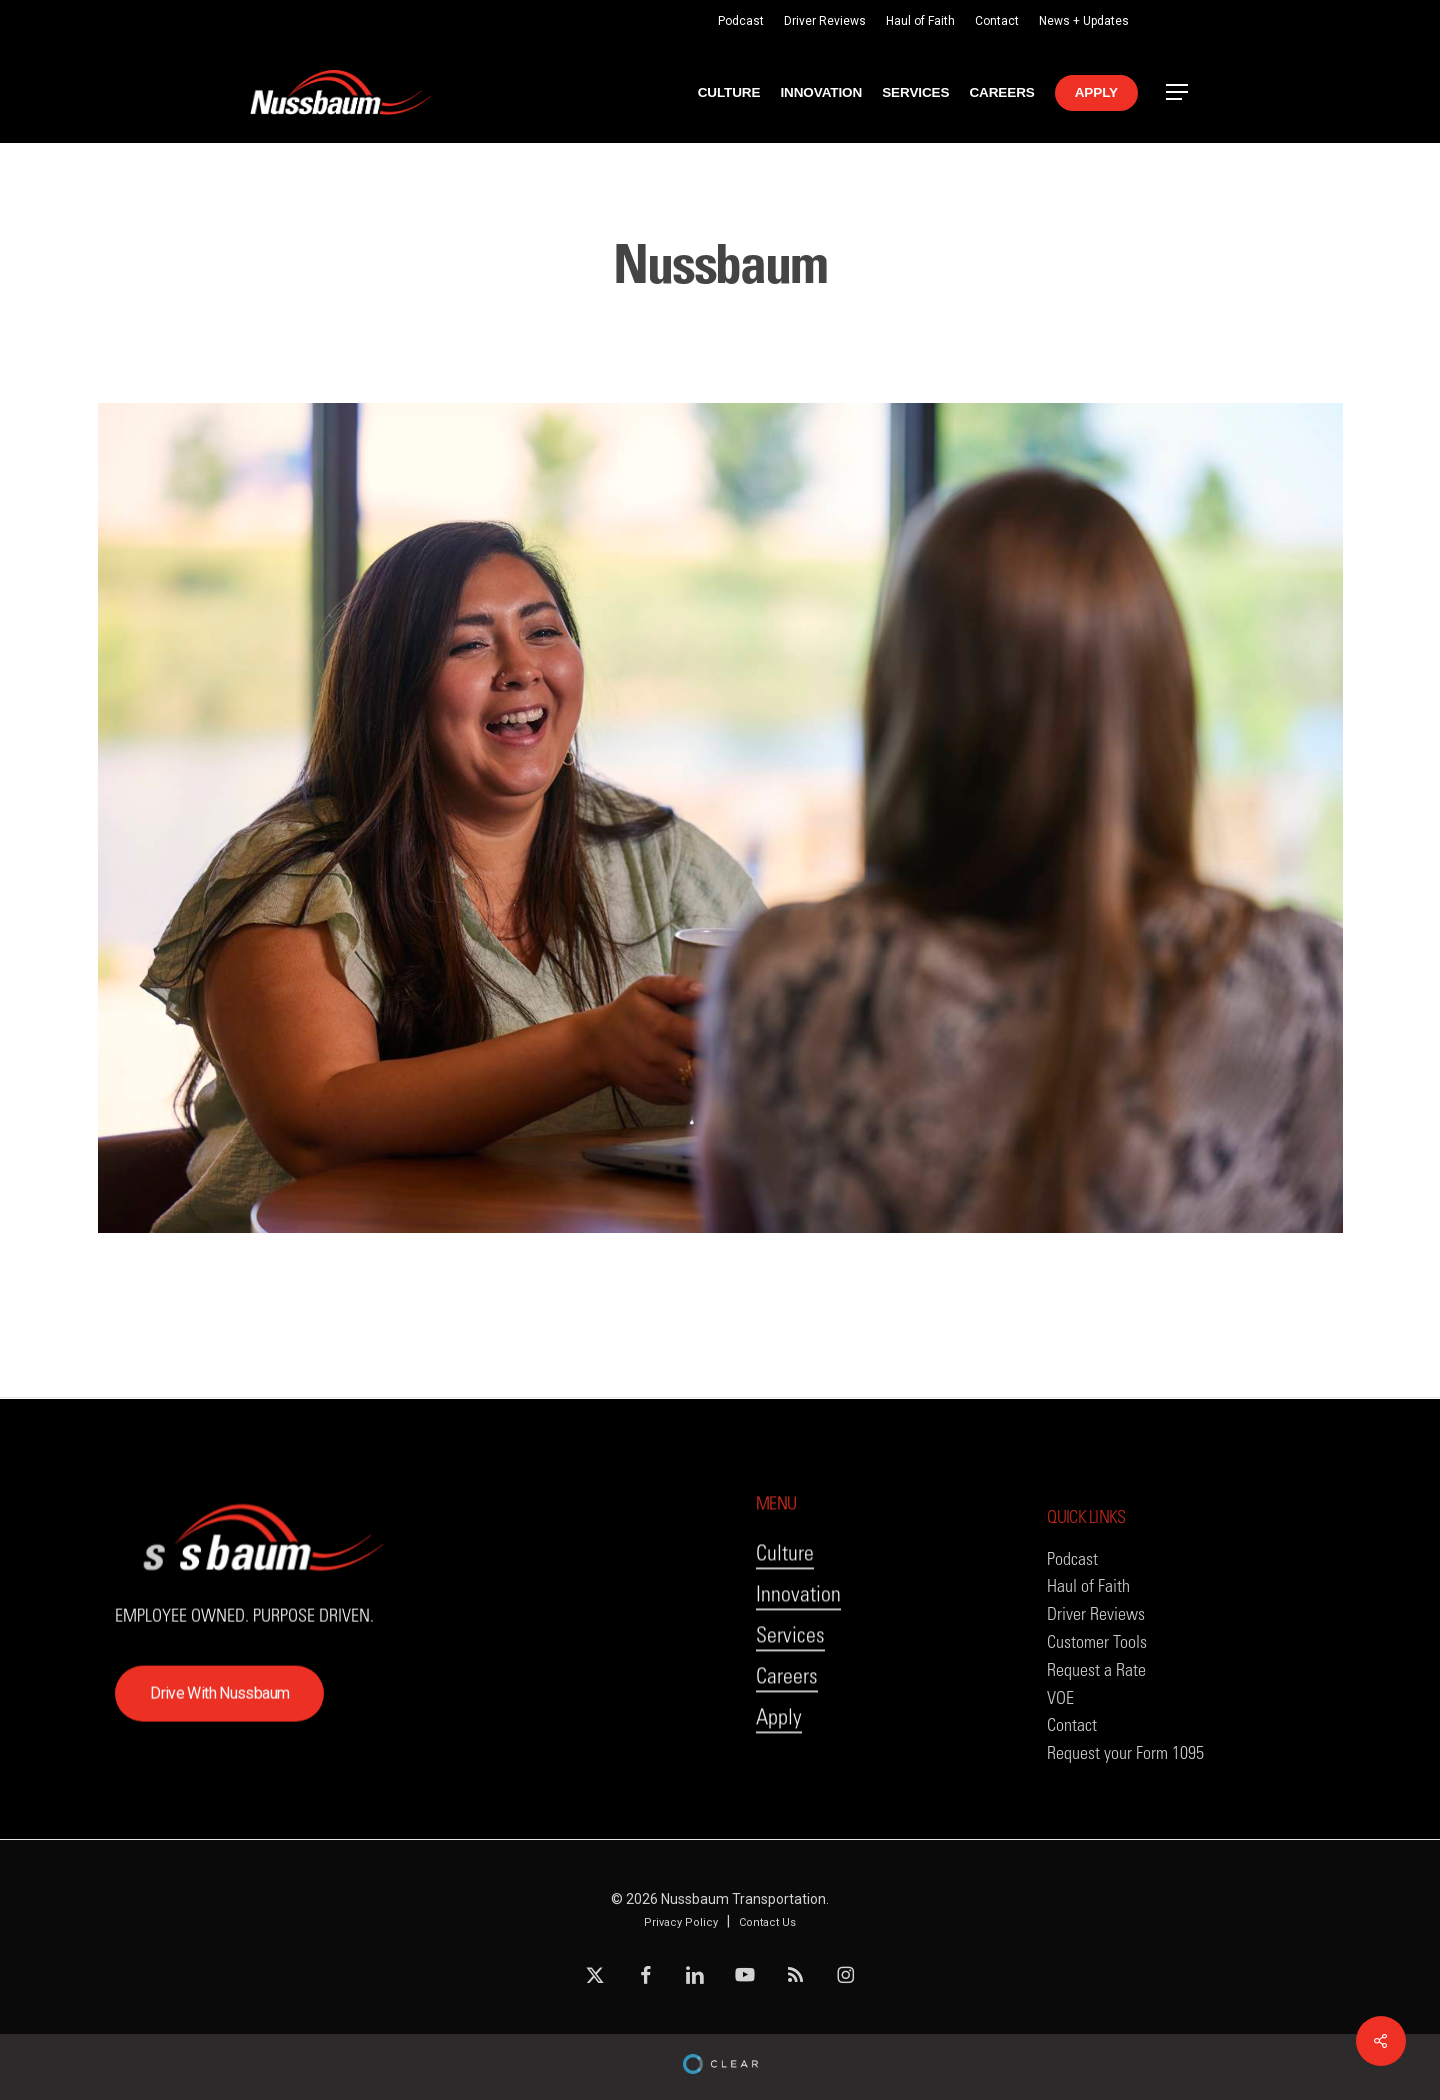 Image resolution: width=1440 pixels, height=2100 pixels. What do you see at coordinates (785, 1598) in the screenshot?
I see `Culture [button]` at bounding box center [785, 1598].